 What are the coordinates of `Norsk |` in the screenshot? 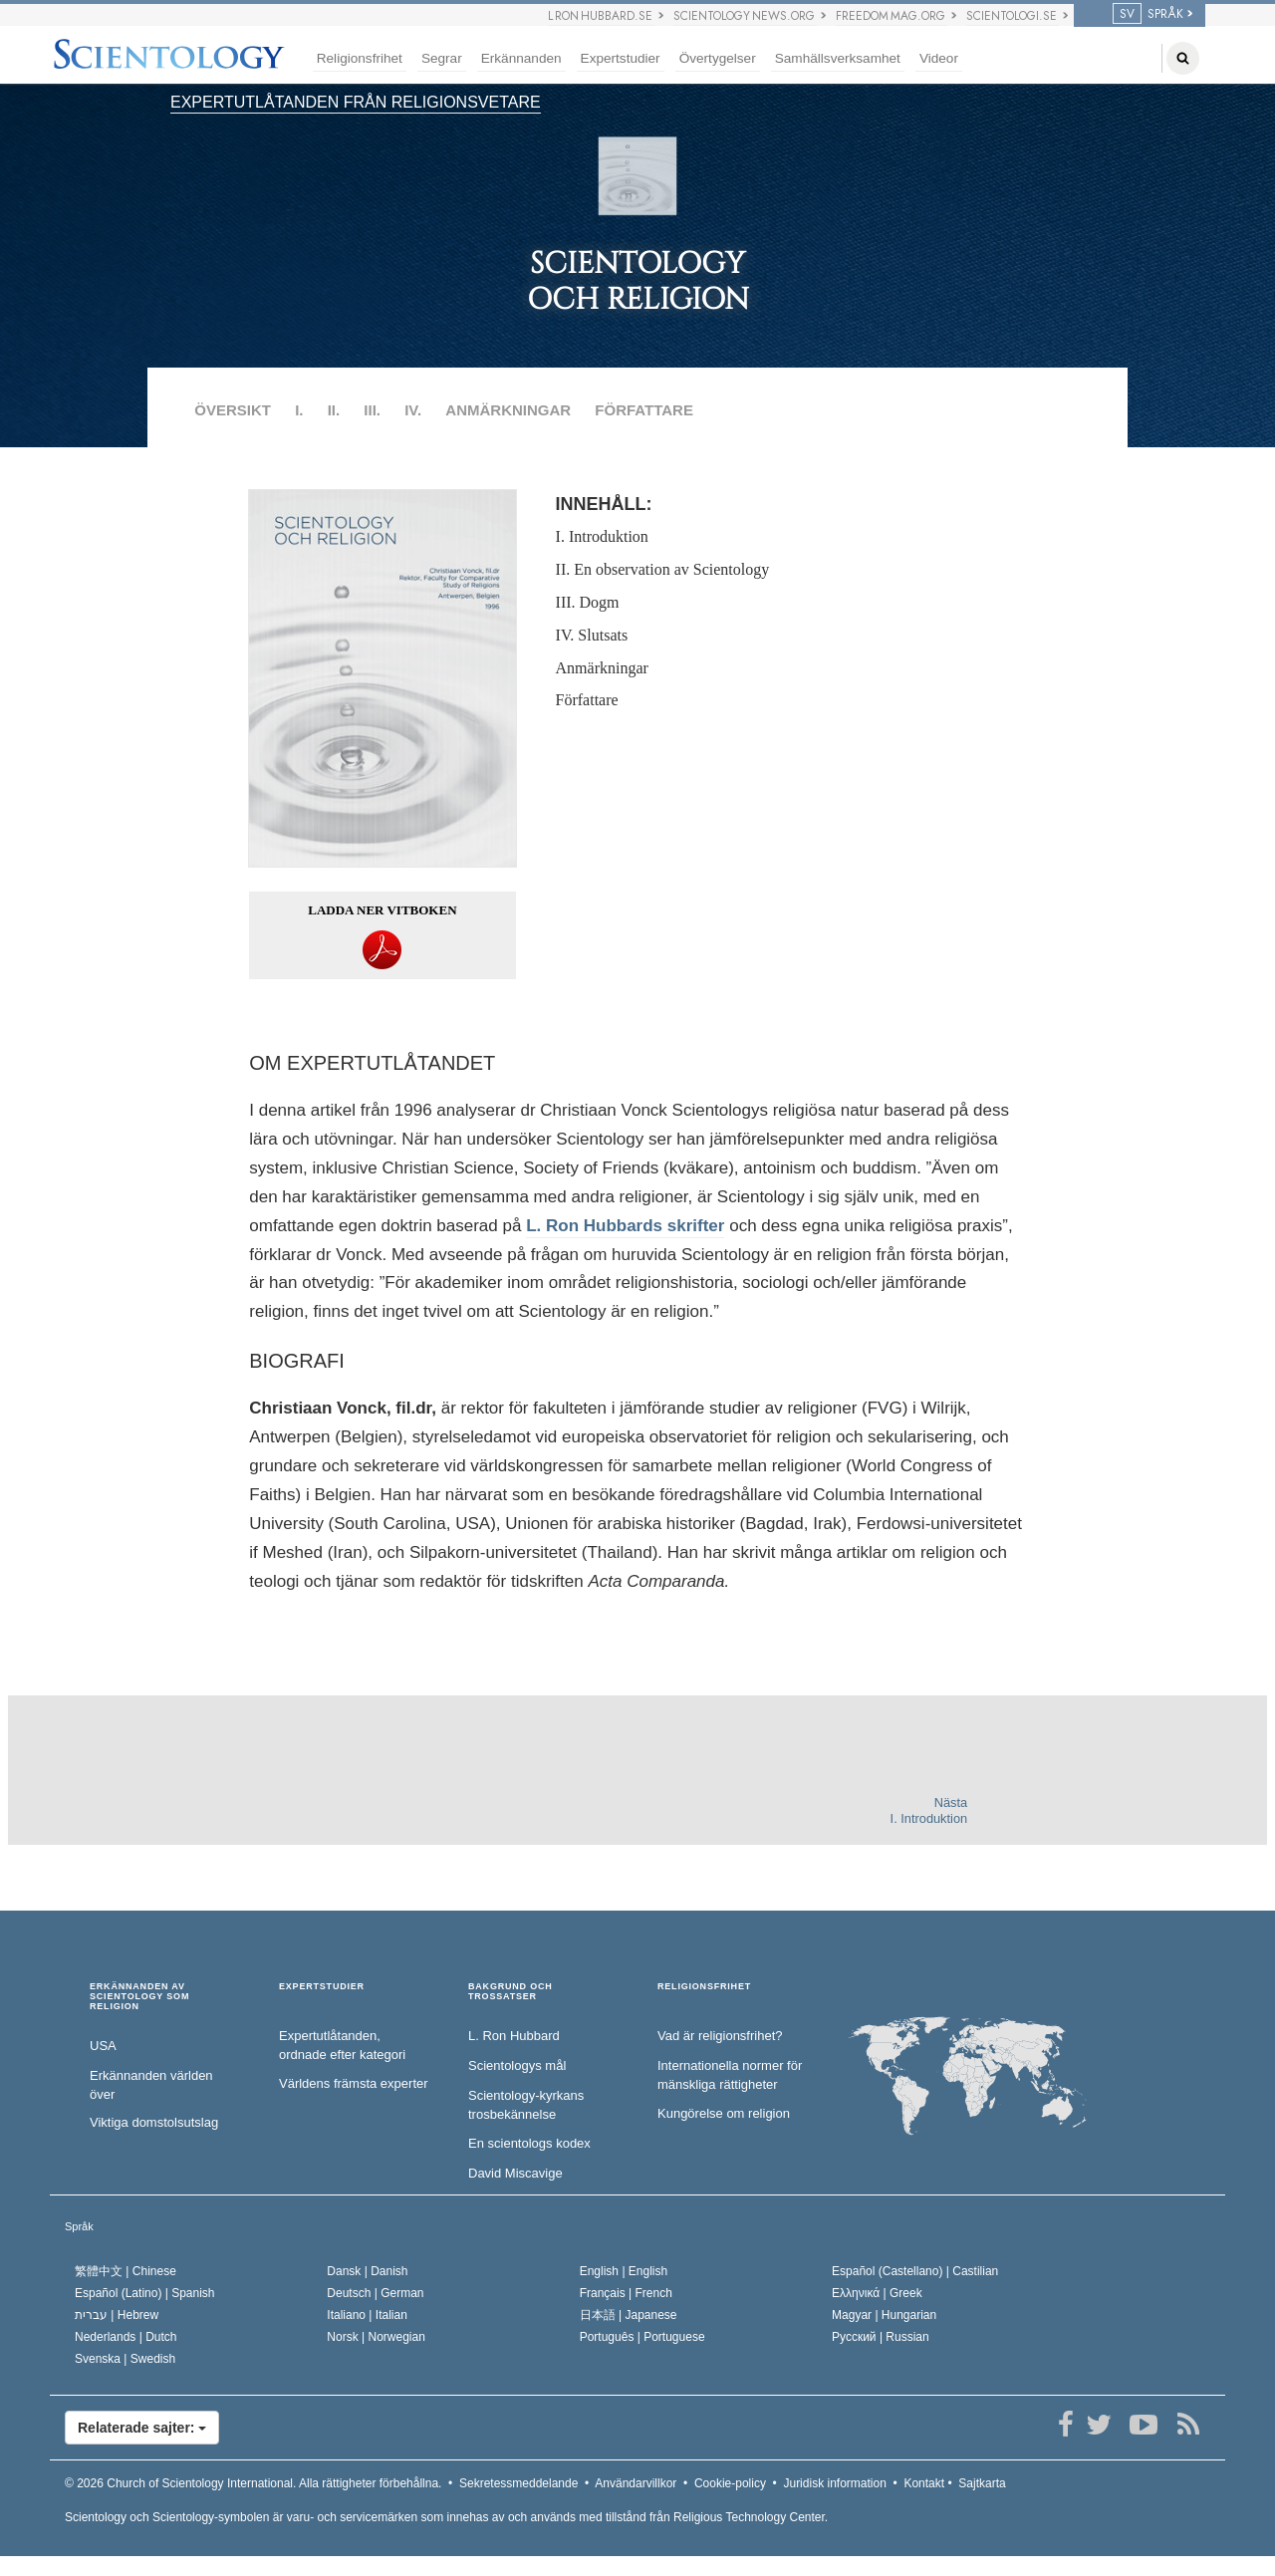 It's located at (376, 2337).